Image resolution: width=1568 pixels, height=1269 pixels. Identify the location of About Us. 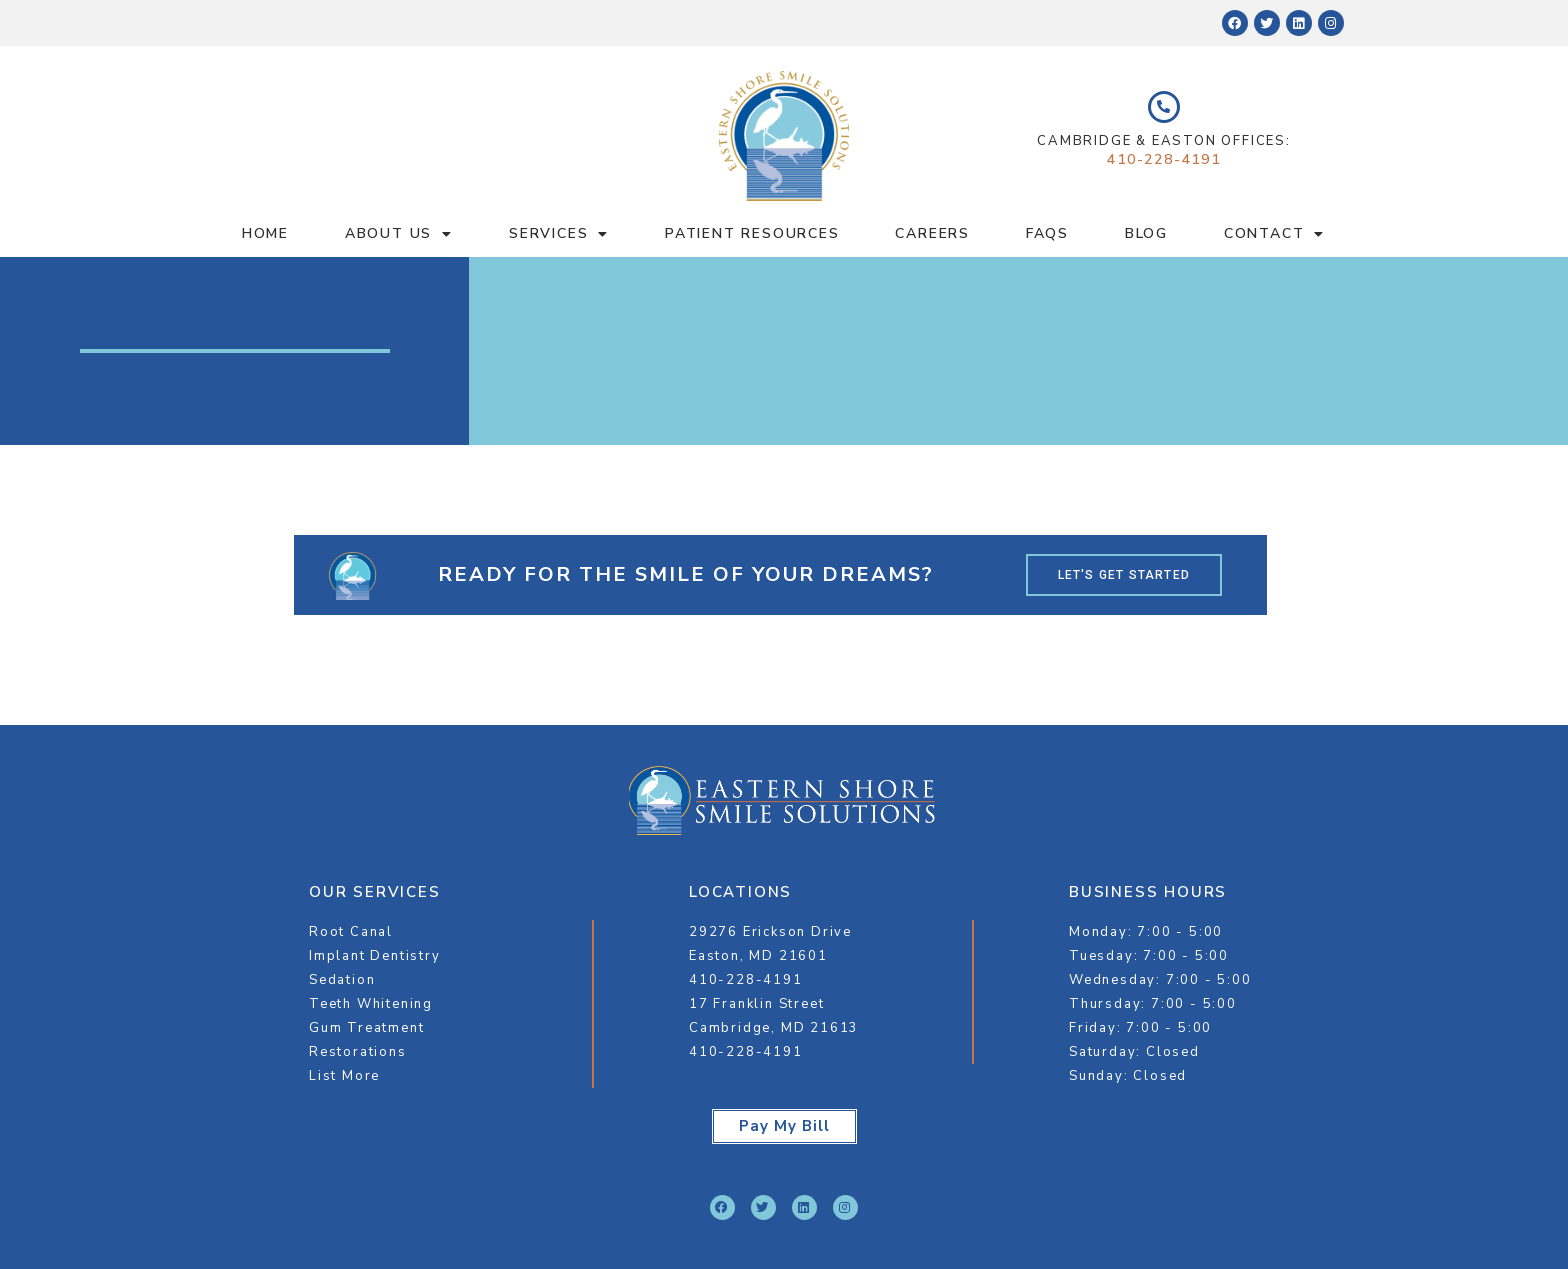
(399, 234).